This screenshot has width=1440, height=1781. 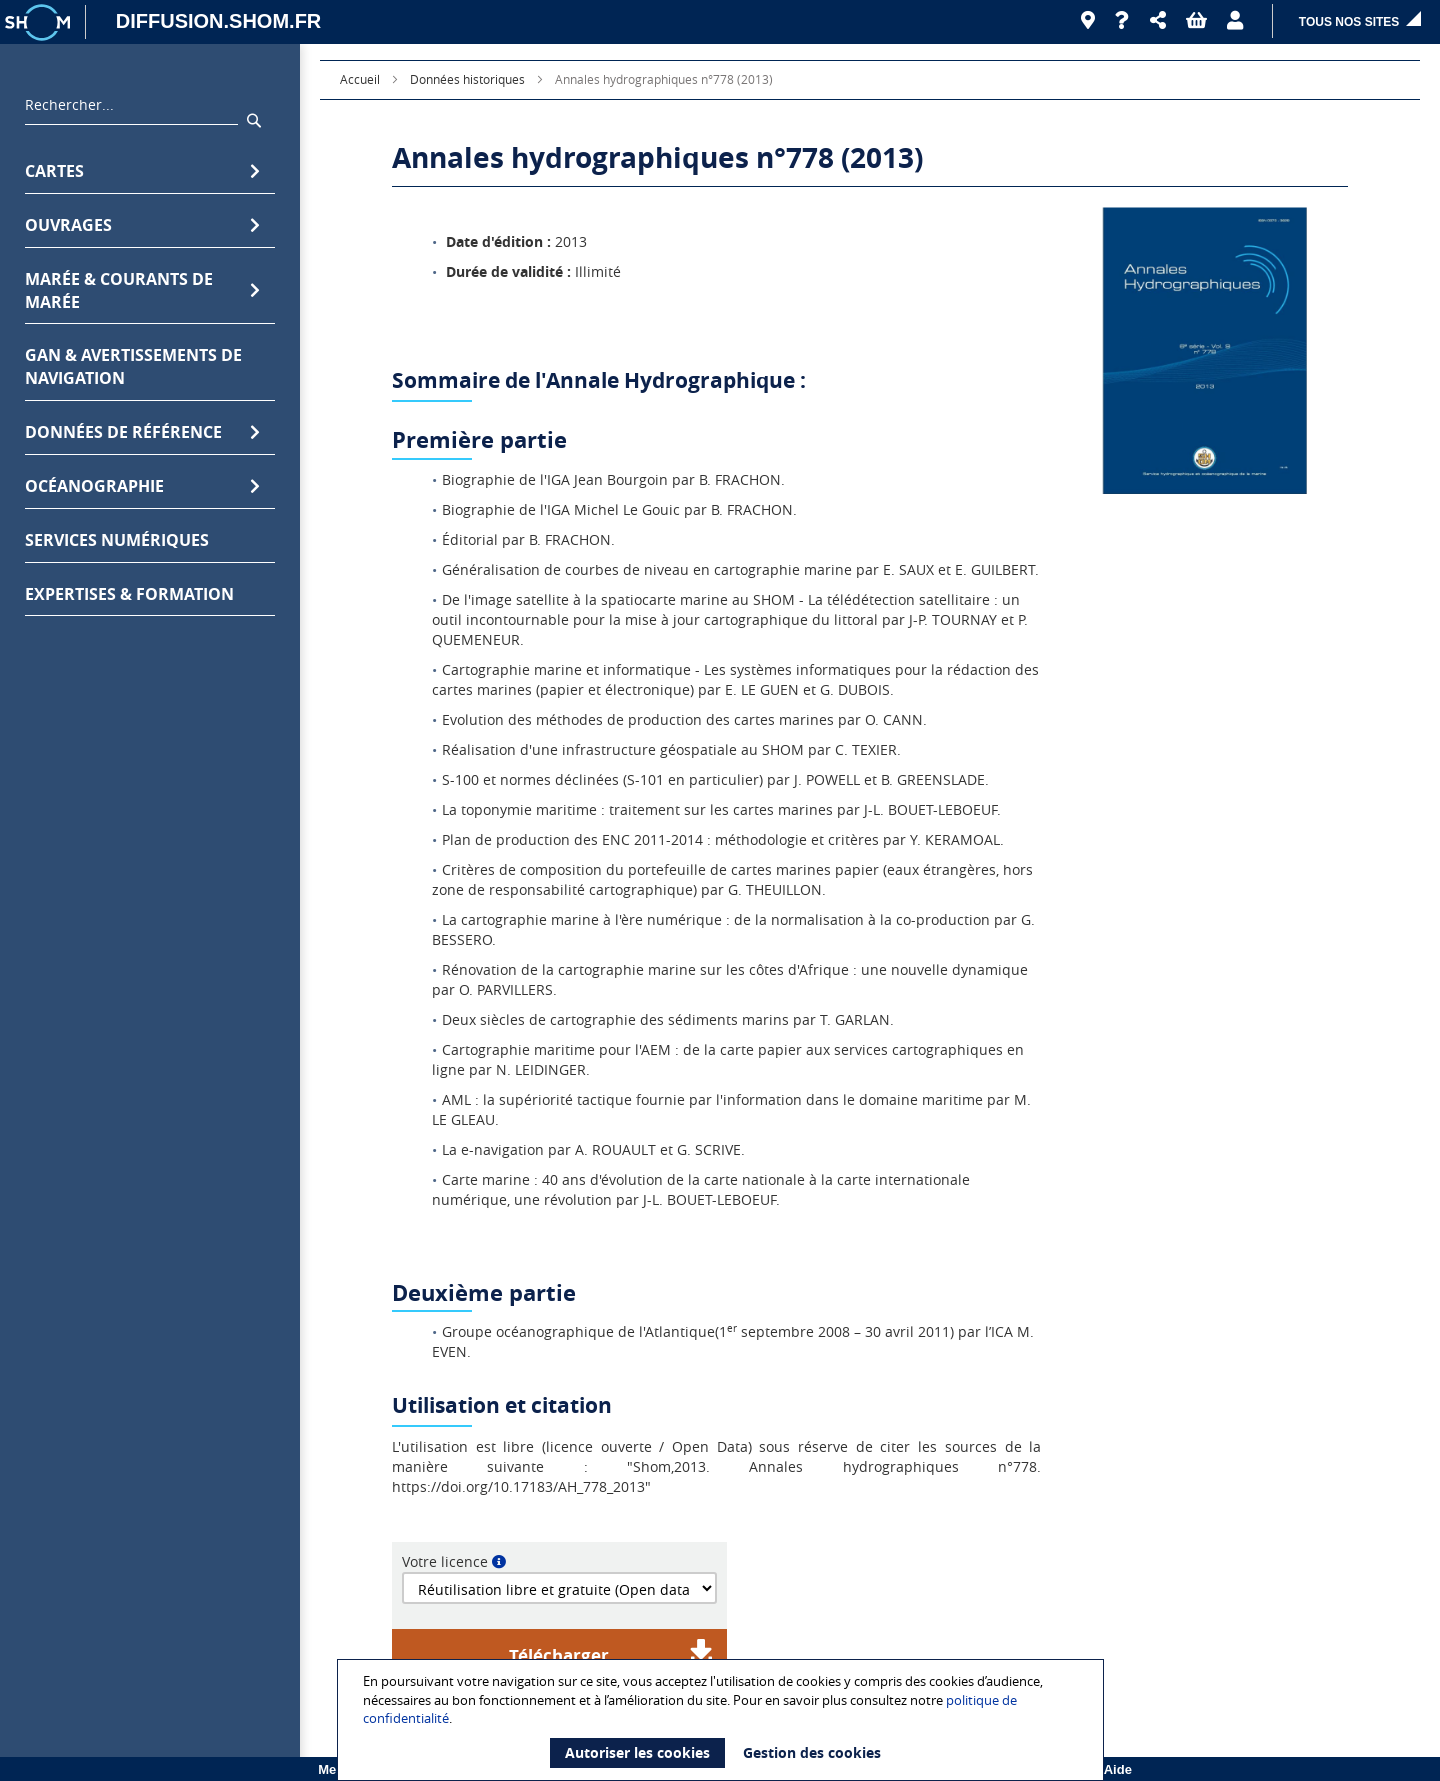 I want to click on [Revendeurs], so click(x=1088, y=21).